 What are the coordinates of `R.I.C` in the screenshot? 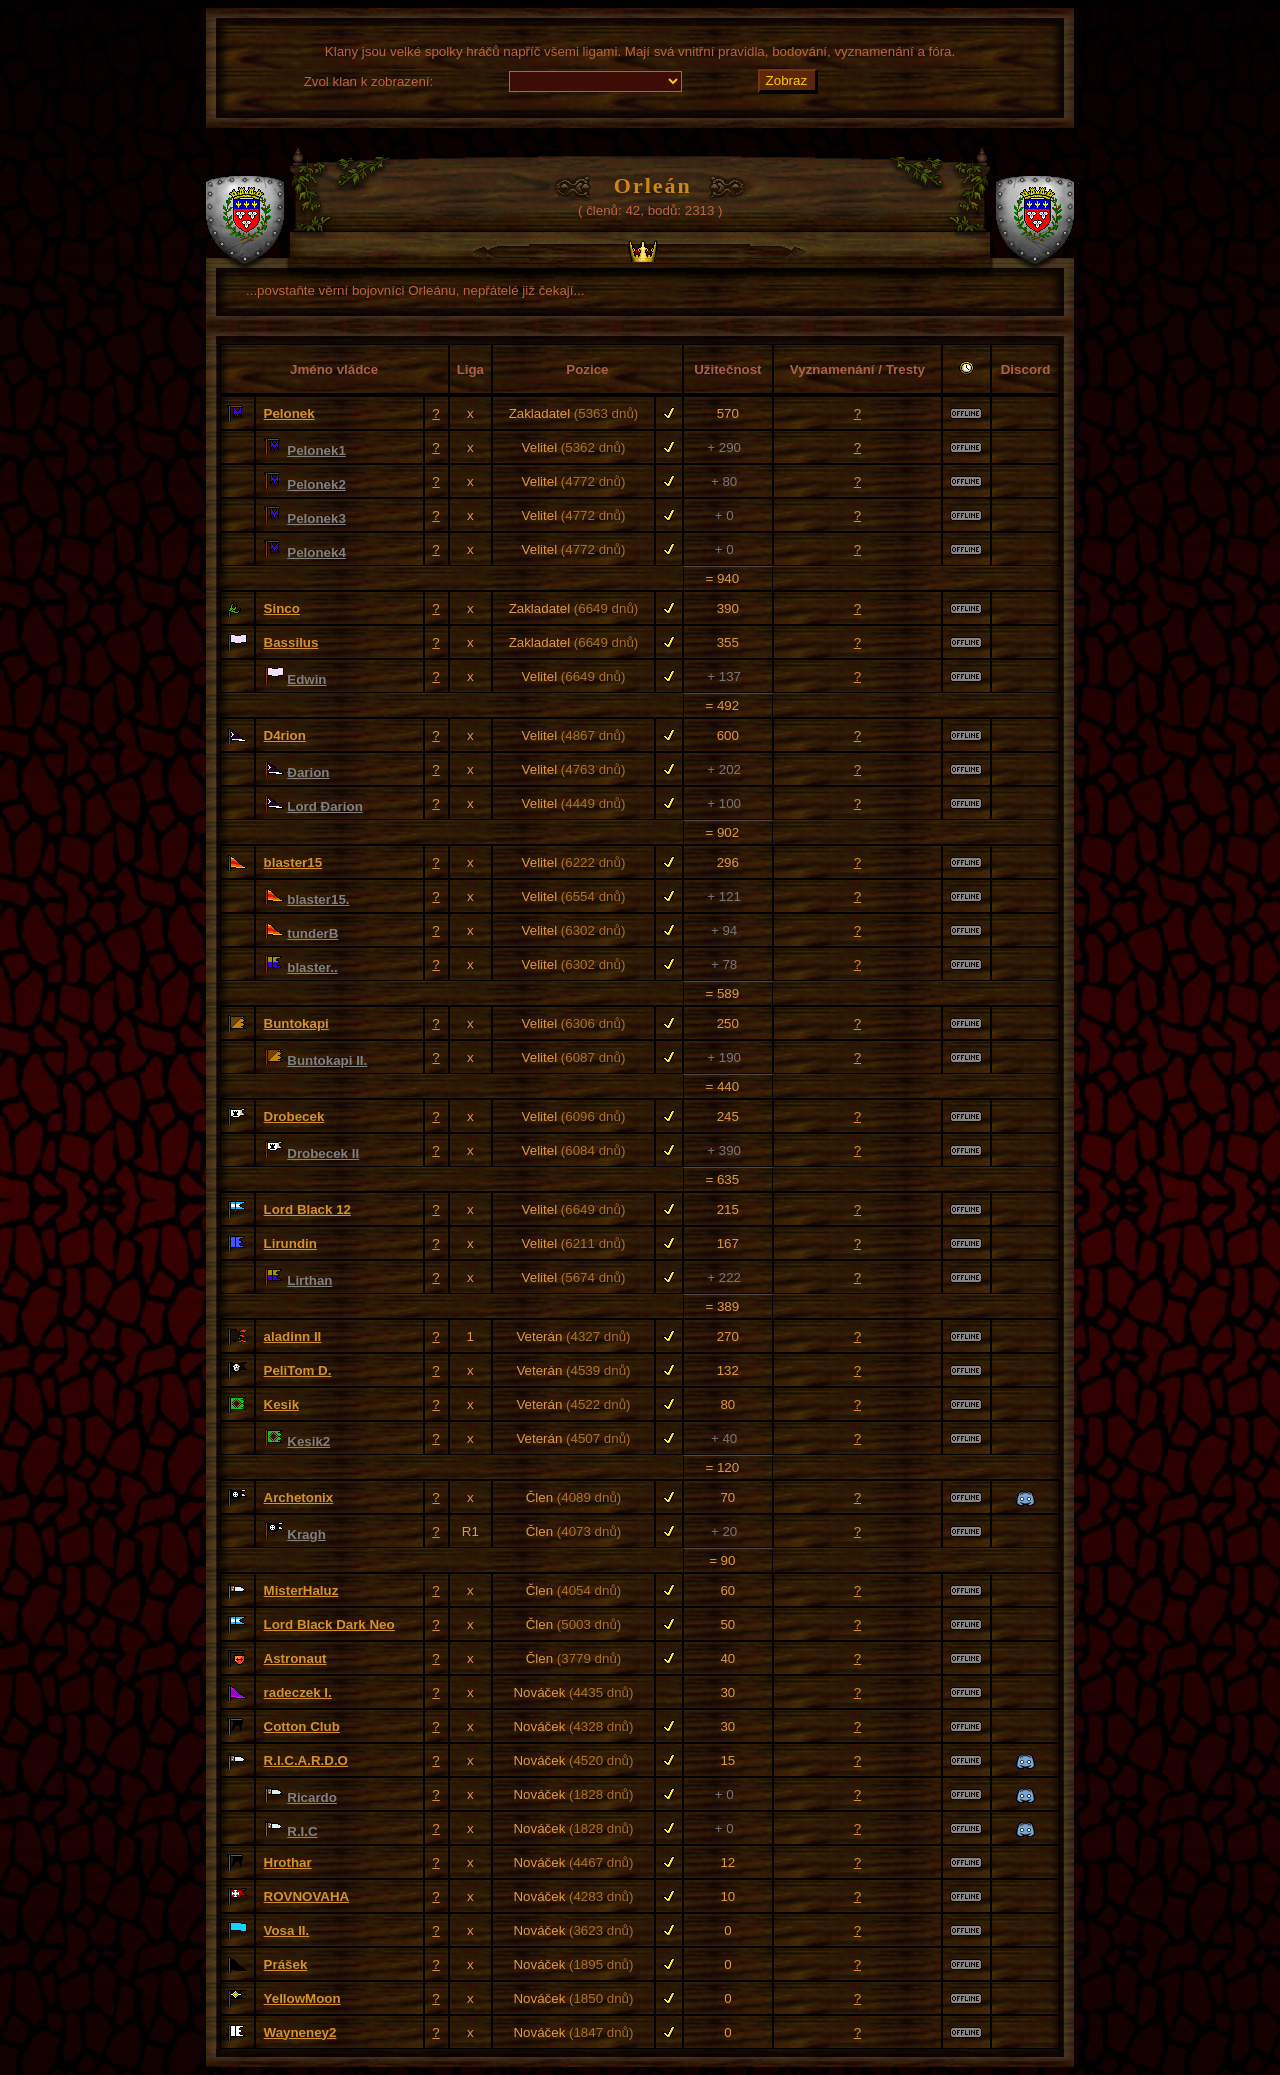 It's located at (302, 1831).